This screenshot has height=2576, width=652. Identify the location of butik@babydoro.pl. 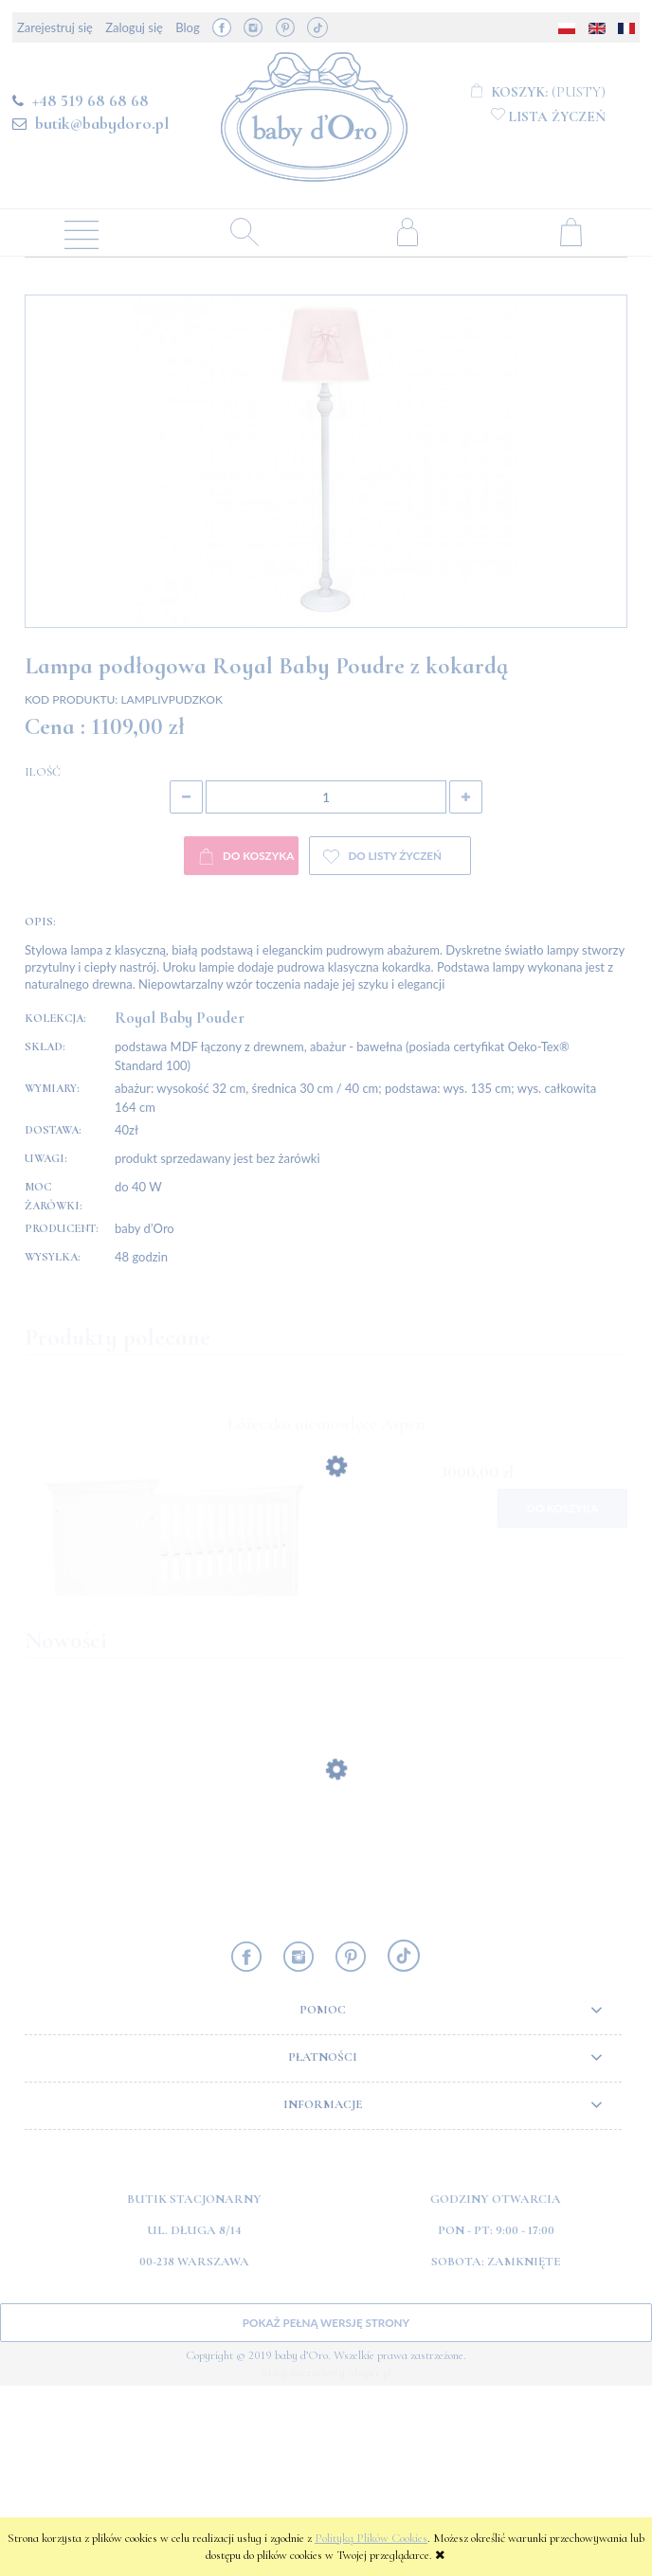
(102, 123).